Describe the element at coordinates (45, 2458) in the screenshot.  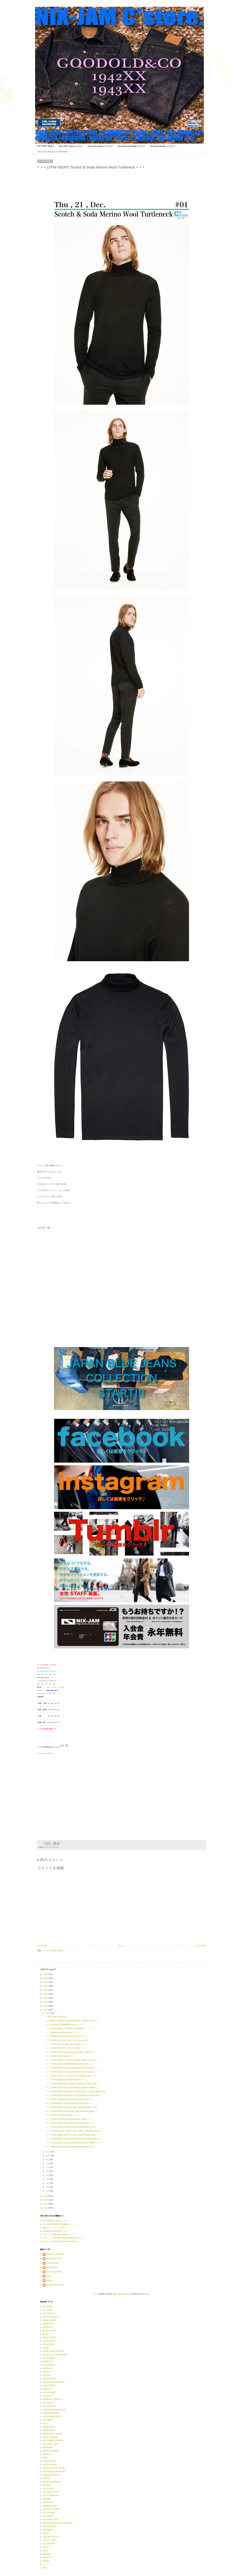
I see `NIKE` at that location.